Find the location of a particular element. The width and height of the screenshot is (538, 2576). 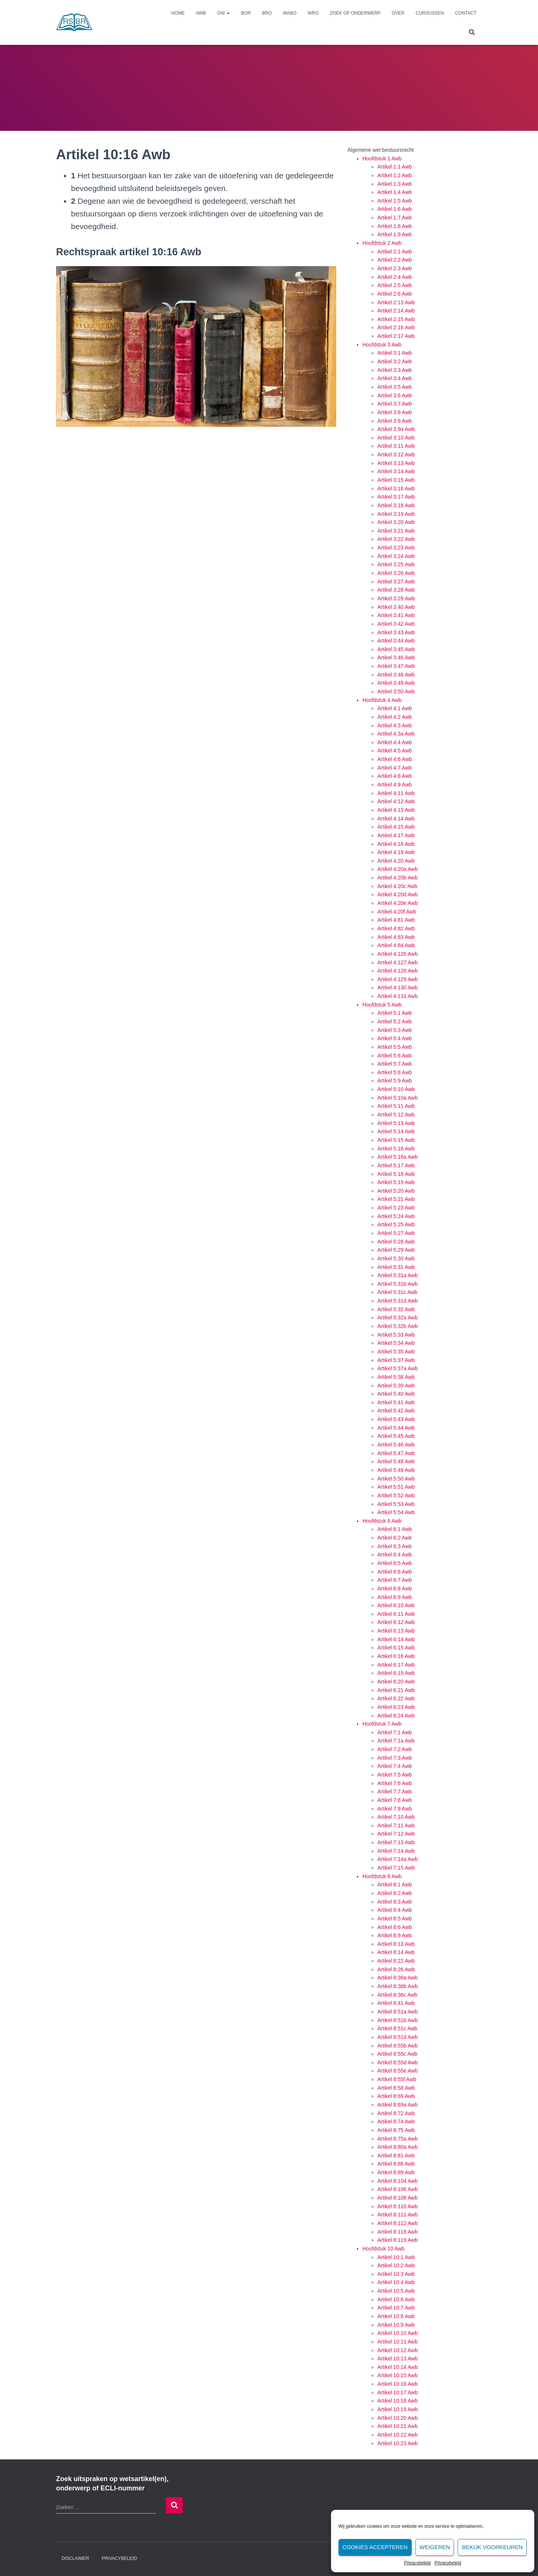

Artikel 8:110 Awb is located at coordinates (397, 2206).